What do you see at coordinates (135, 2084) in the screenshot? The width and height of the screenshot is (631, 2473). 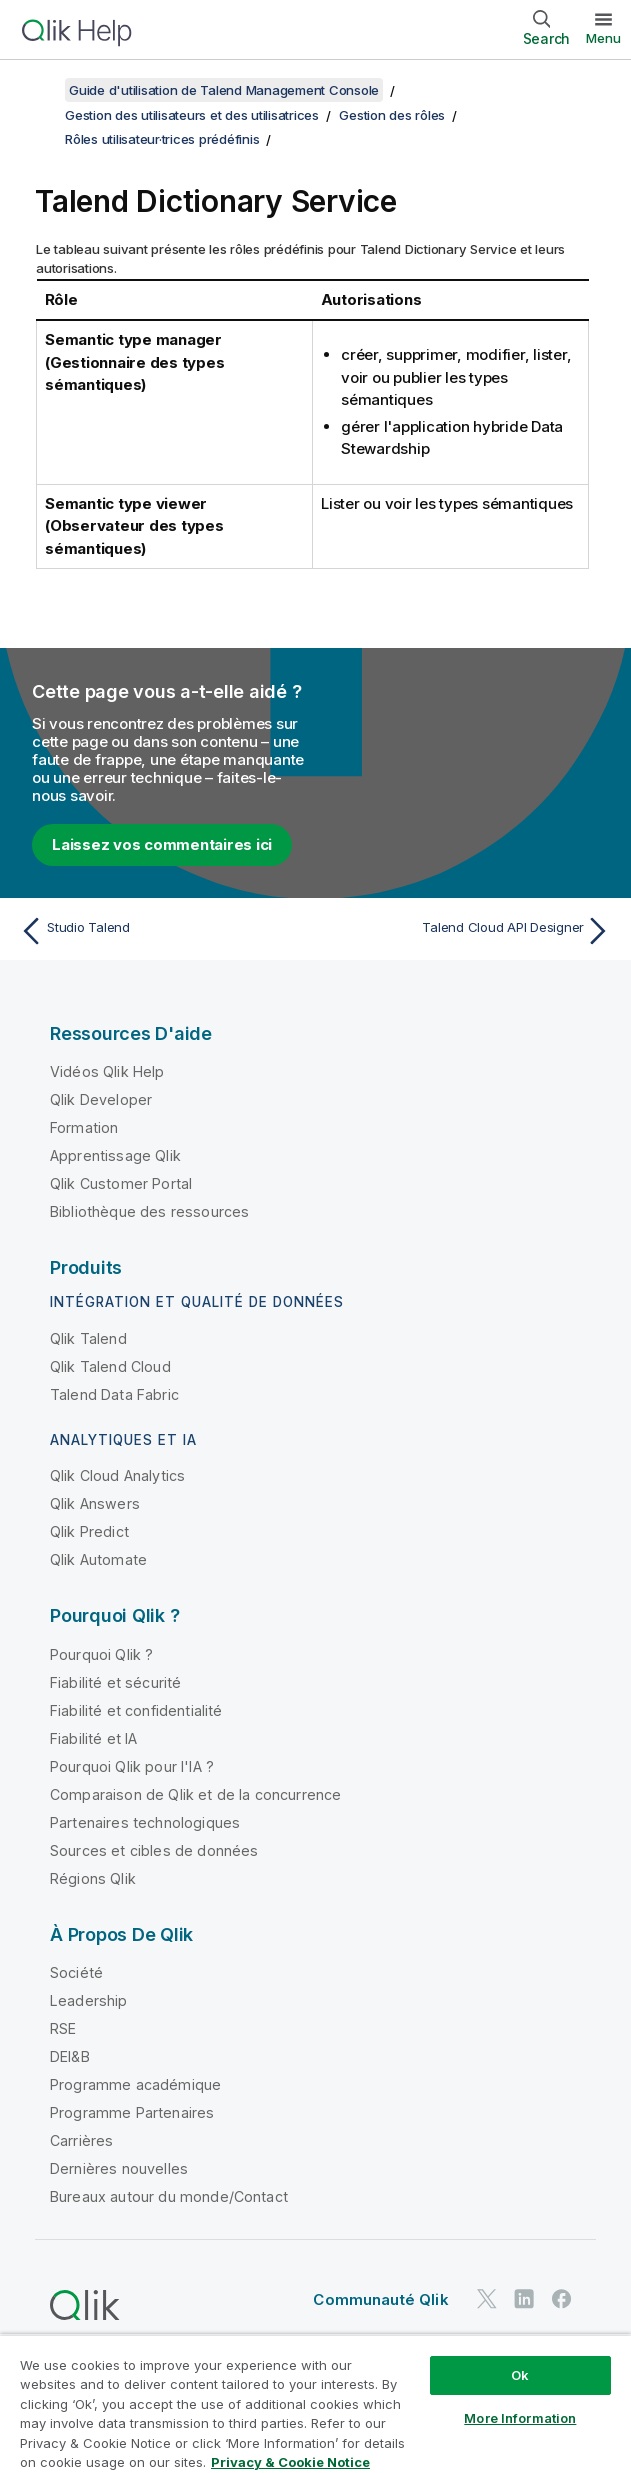 I see `Programme académique` at bounding box center [135, 2084].